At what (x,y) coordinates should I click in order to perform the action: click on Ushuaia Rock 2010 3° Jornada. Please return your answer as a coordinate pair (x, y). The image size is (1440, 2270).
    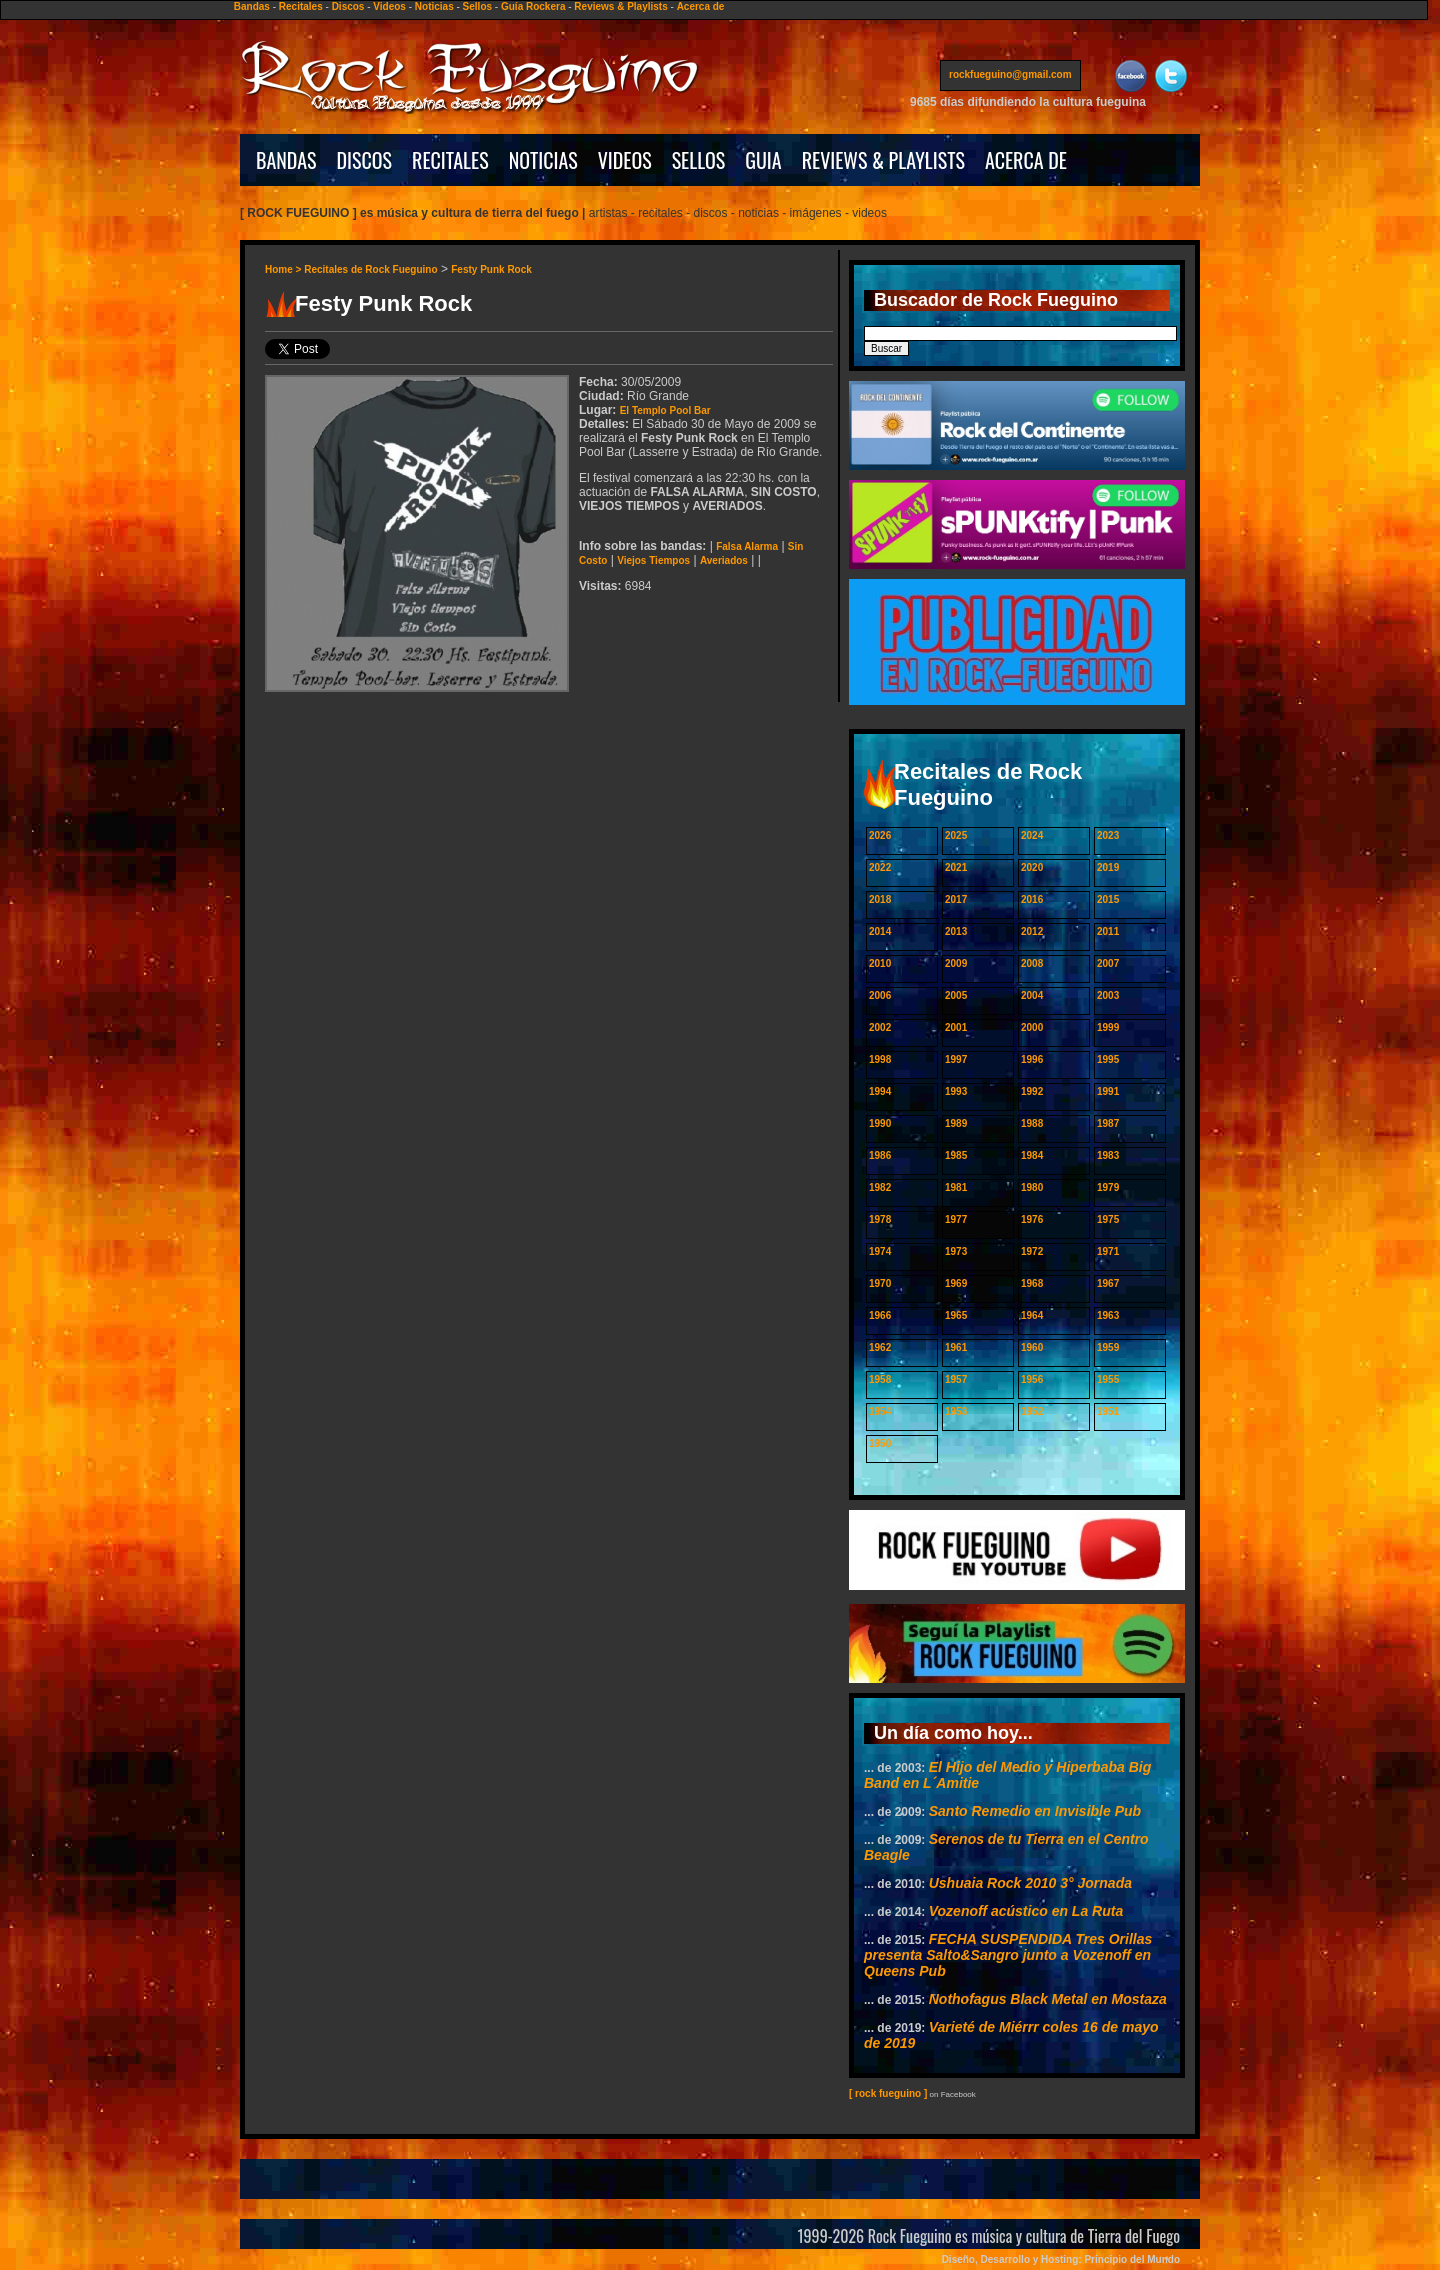
    Looking at the image, I should click on (1030, 1883).